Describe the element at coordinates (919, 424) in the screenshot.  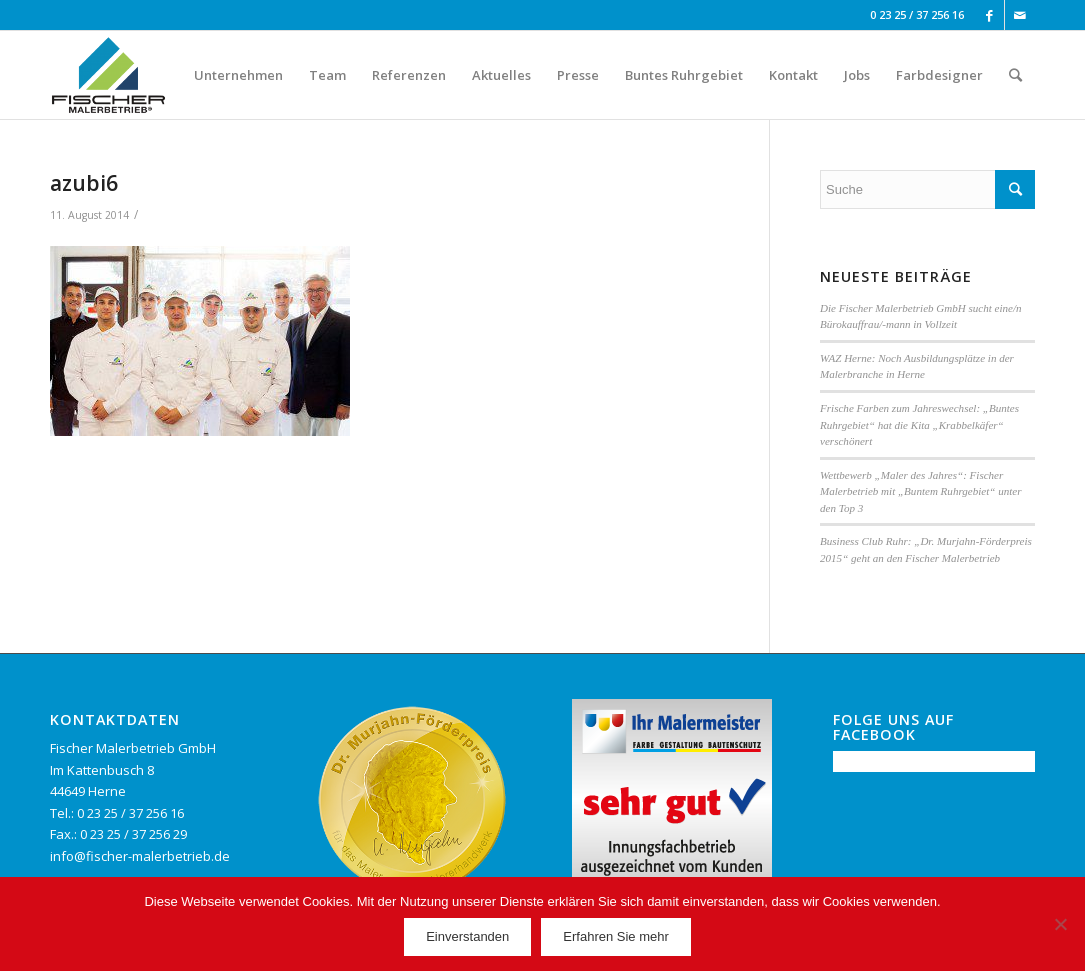
I see `Frische Farben zum Jahreswechsel: „Buntes Ruhrgebiet“ hat die Kita „Krabbelkäfer“ verschönert` at that location.